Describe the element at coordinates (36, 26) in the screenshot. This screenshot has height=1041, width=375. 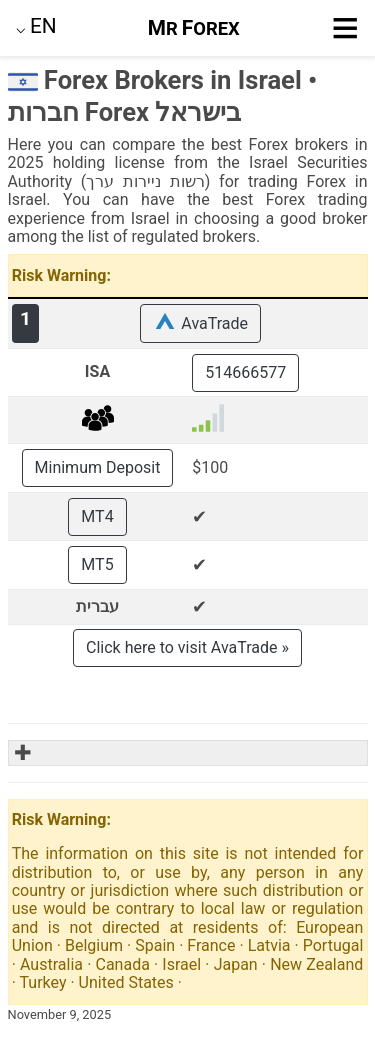
I see `⌵ [button]` at that location.